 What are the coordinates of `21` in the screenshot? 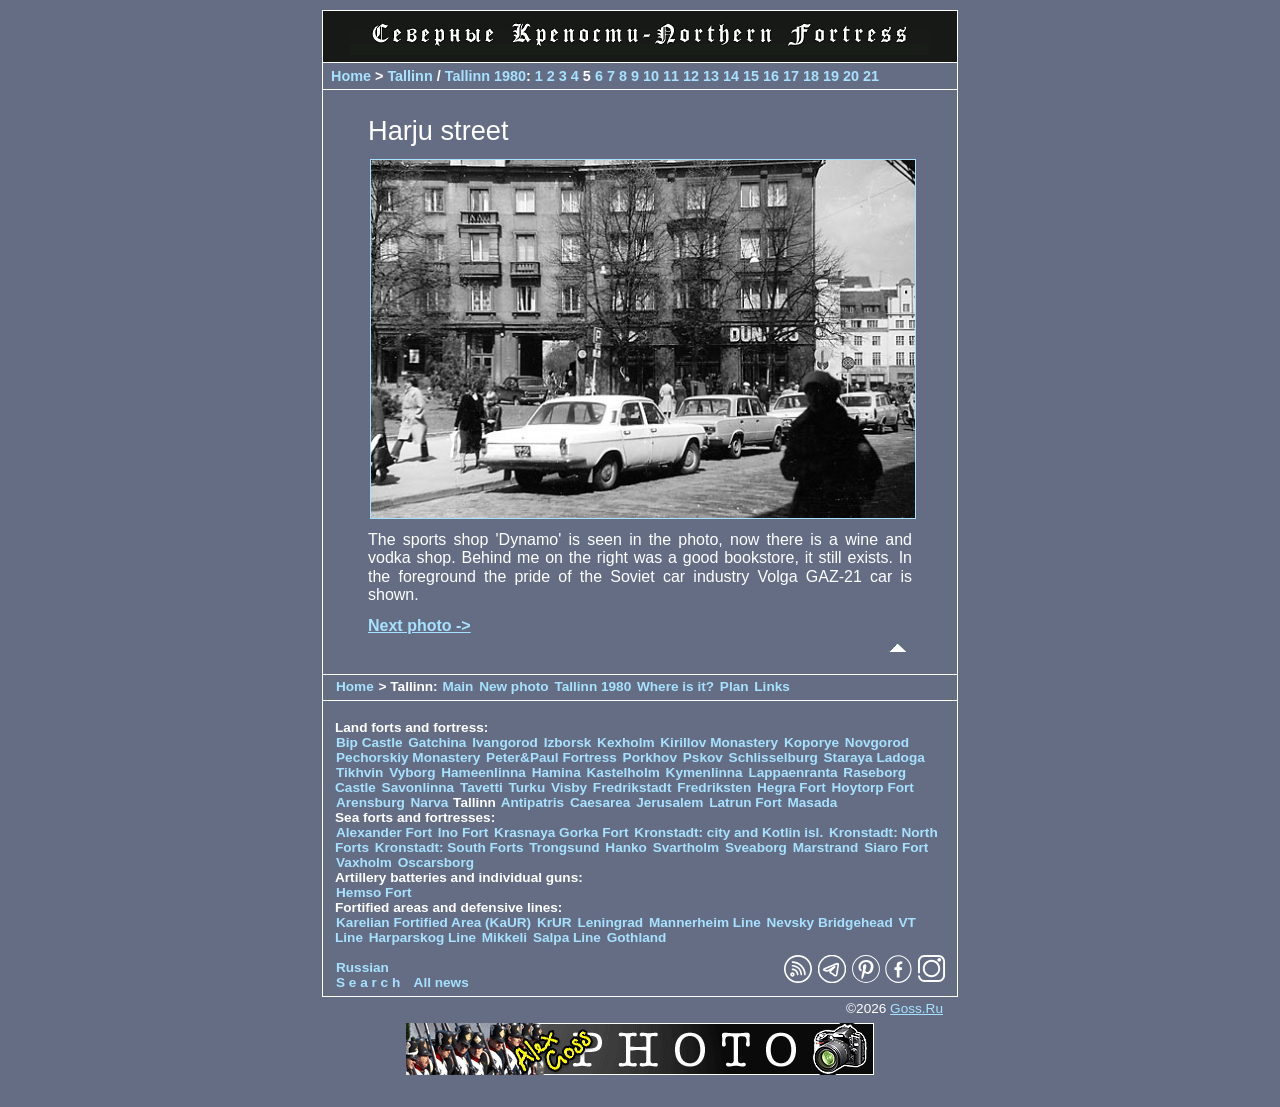 It's located at (871, 76).